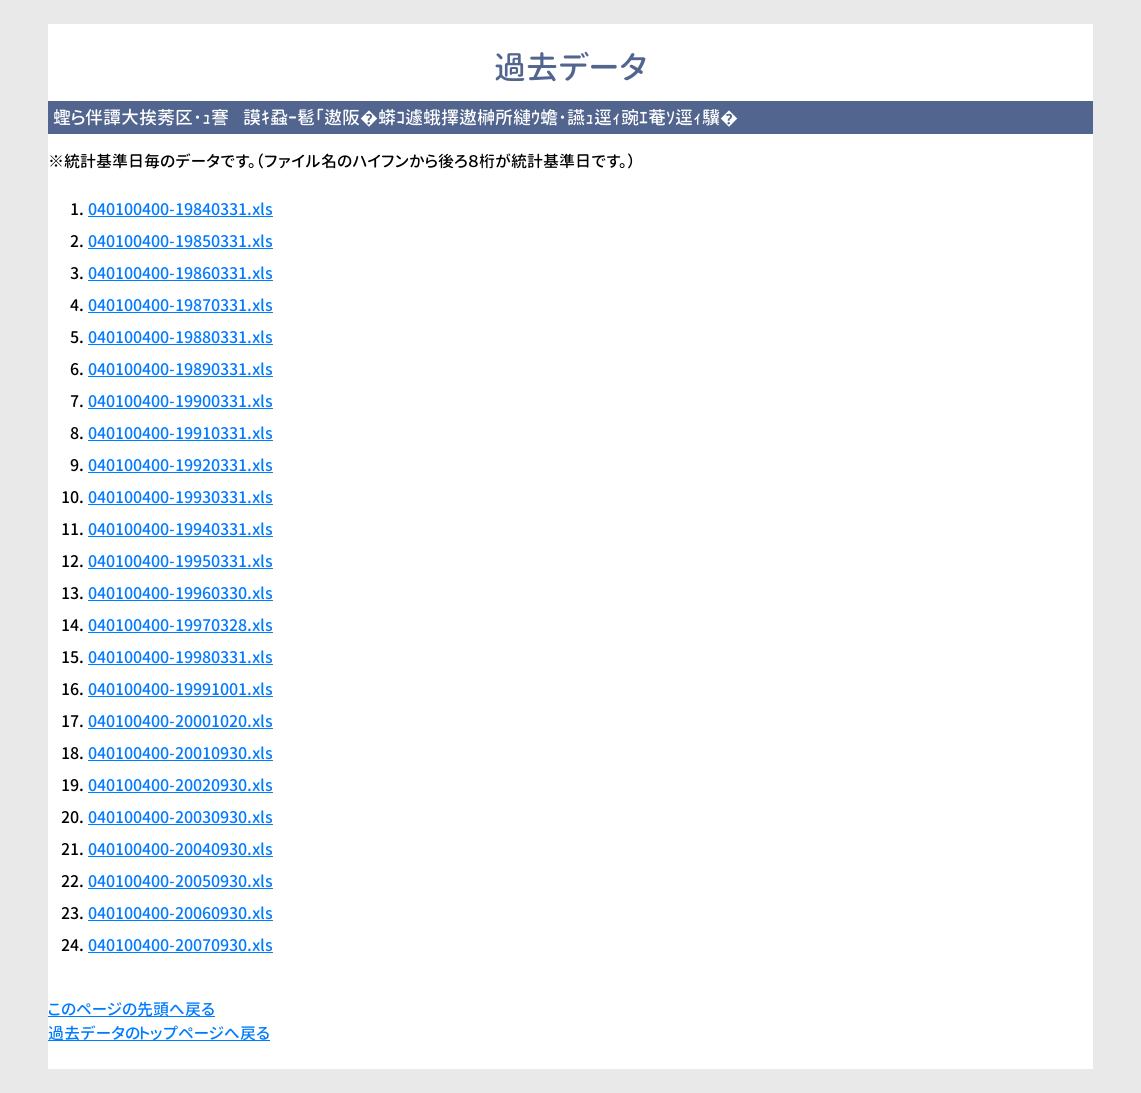 The image size is (1141, 1093). I want to click on 040100400-20040930.xls, so click(180, 849).